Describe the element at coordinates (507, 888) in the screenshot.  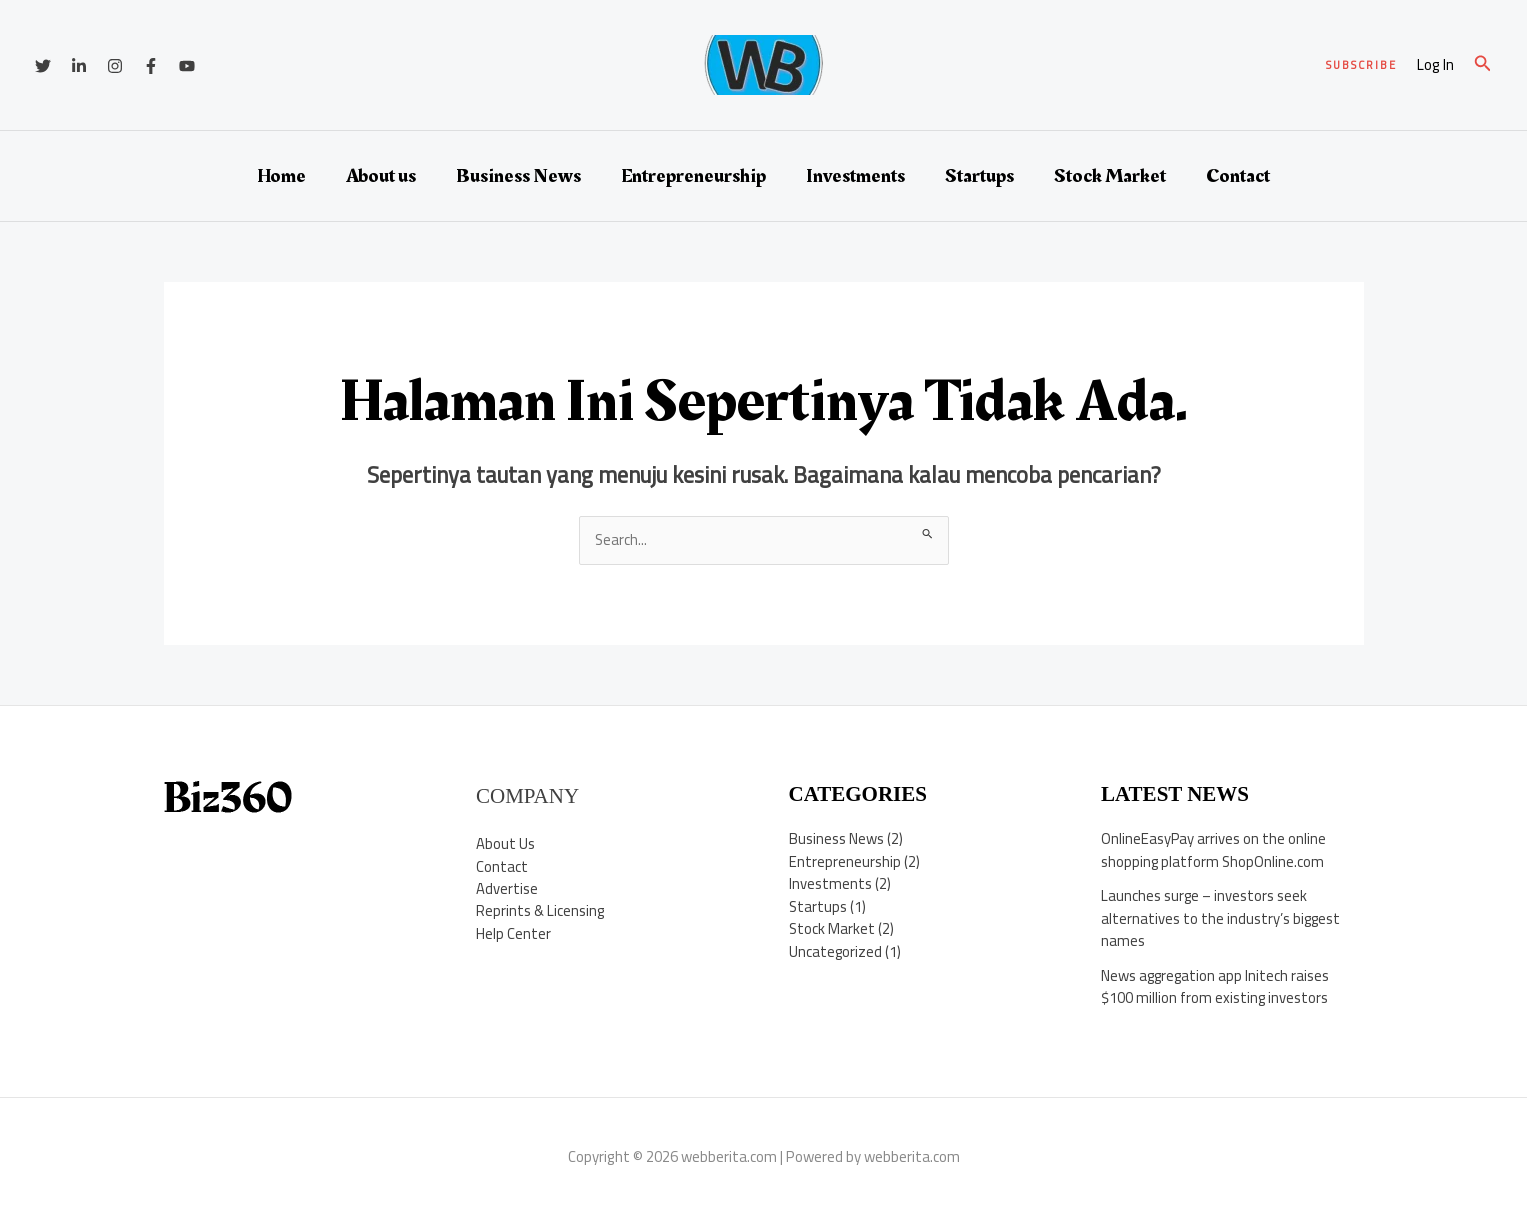
I see `Advertise` at that location.